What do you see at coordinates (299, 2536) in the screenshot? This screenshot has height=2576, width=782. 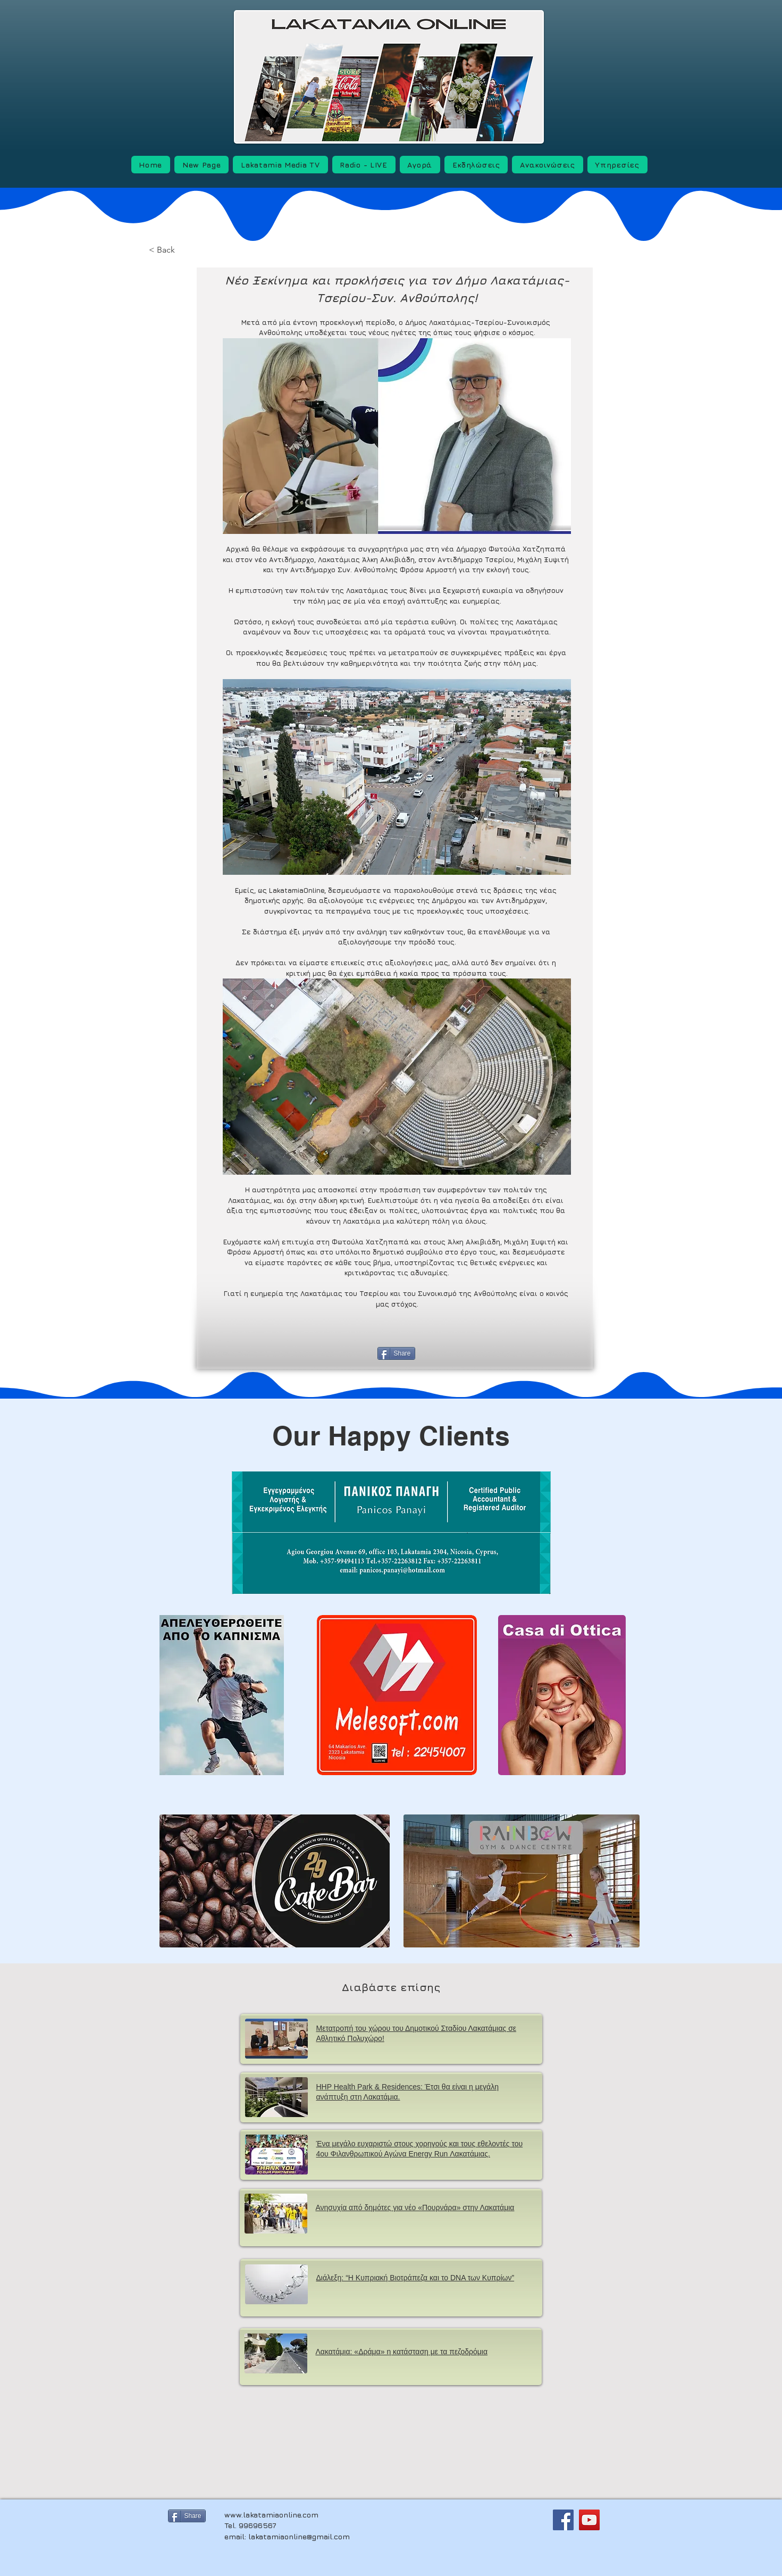 I see `lakatamiaonline@gmail.com` at bounding box center [299, 2536].